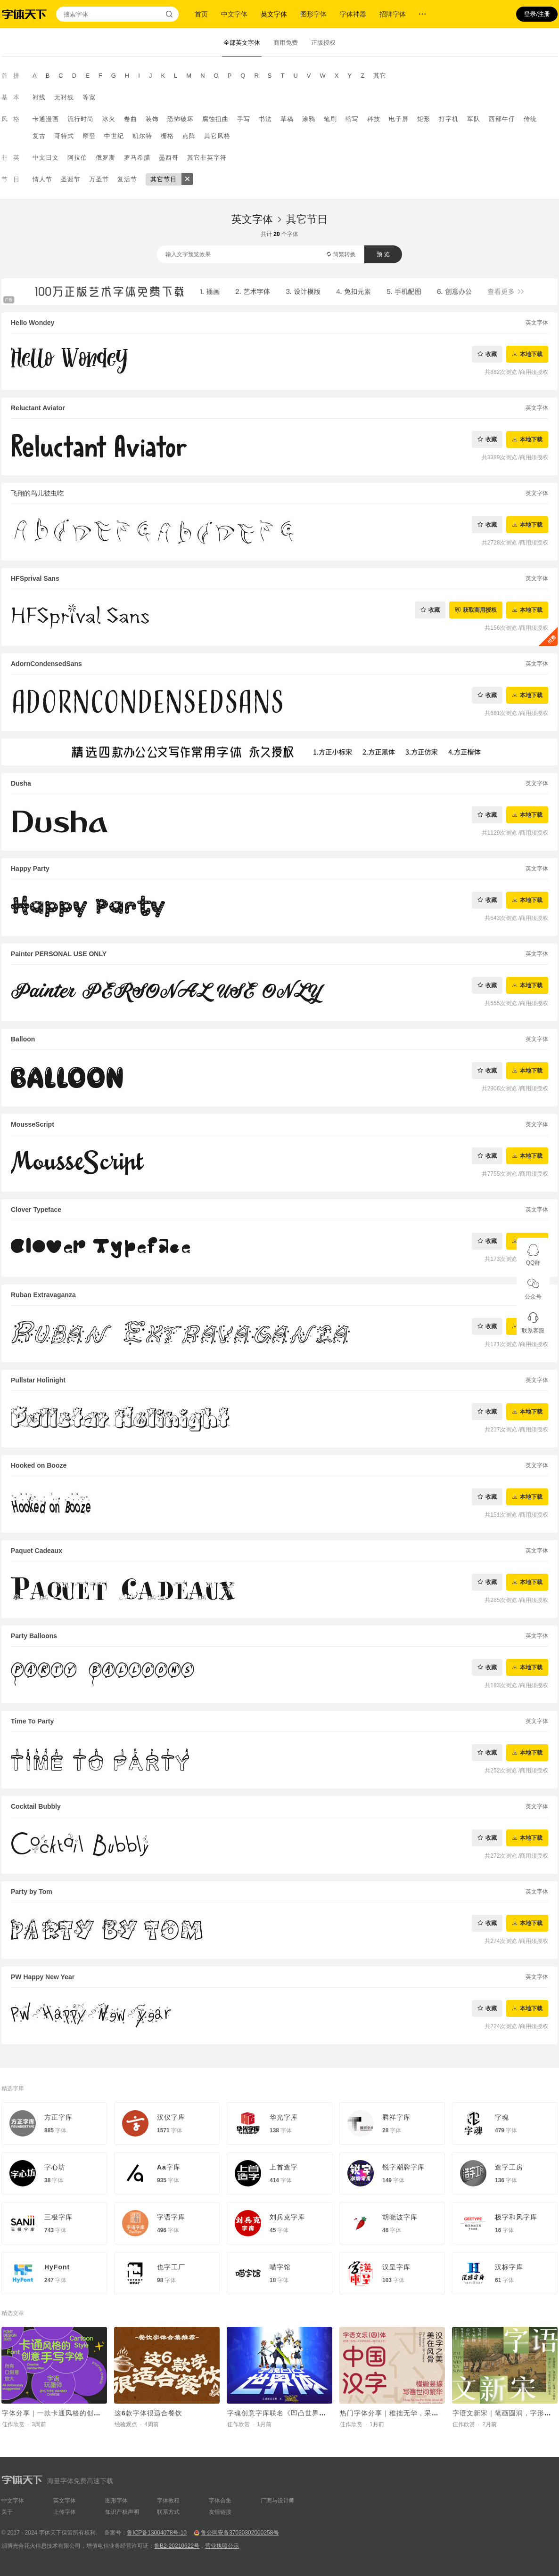 The image size is (559, 2576). I want to click on 其它节日, so click(163, 179).